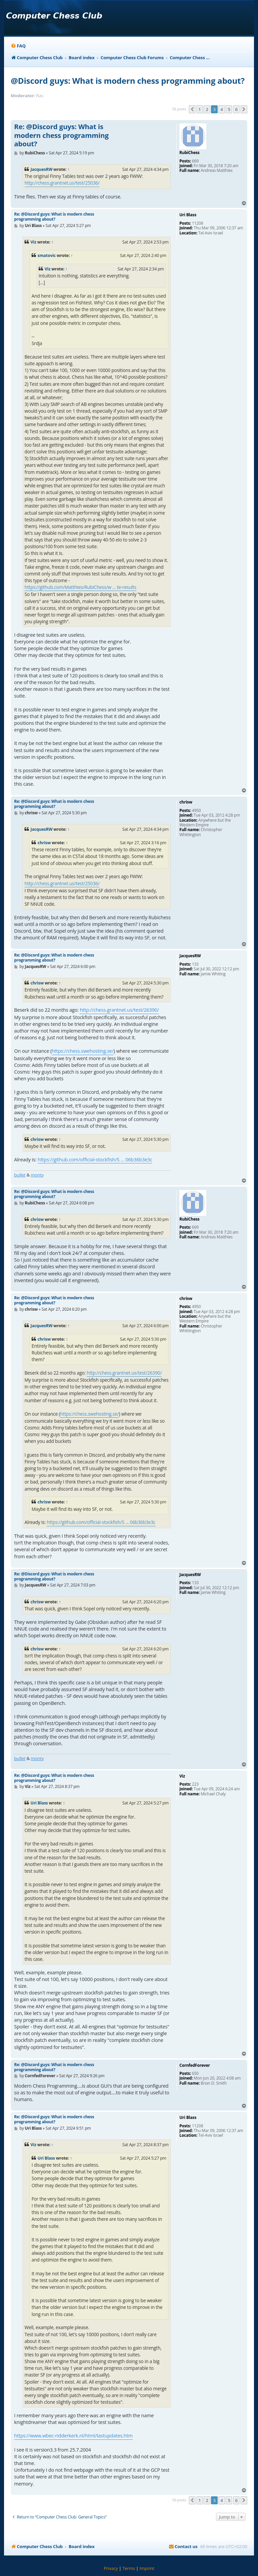 Image resolution: width=258 pixels, height=2576 pixels. What do you see at coordinates (62, 183) in the screenshot?
I see `http://chess.grantnet.us/test/25036/` at bounding box center [62, 183].